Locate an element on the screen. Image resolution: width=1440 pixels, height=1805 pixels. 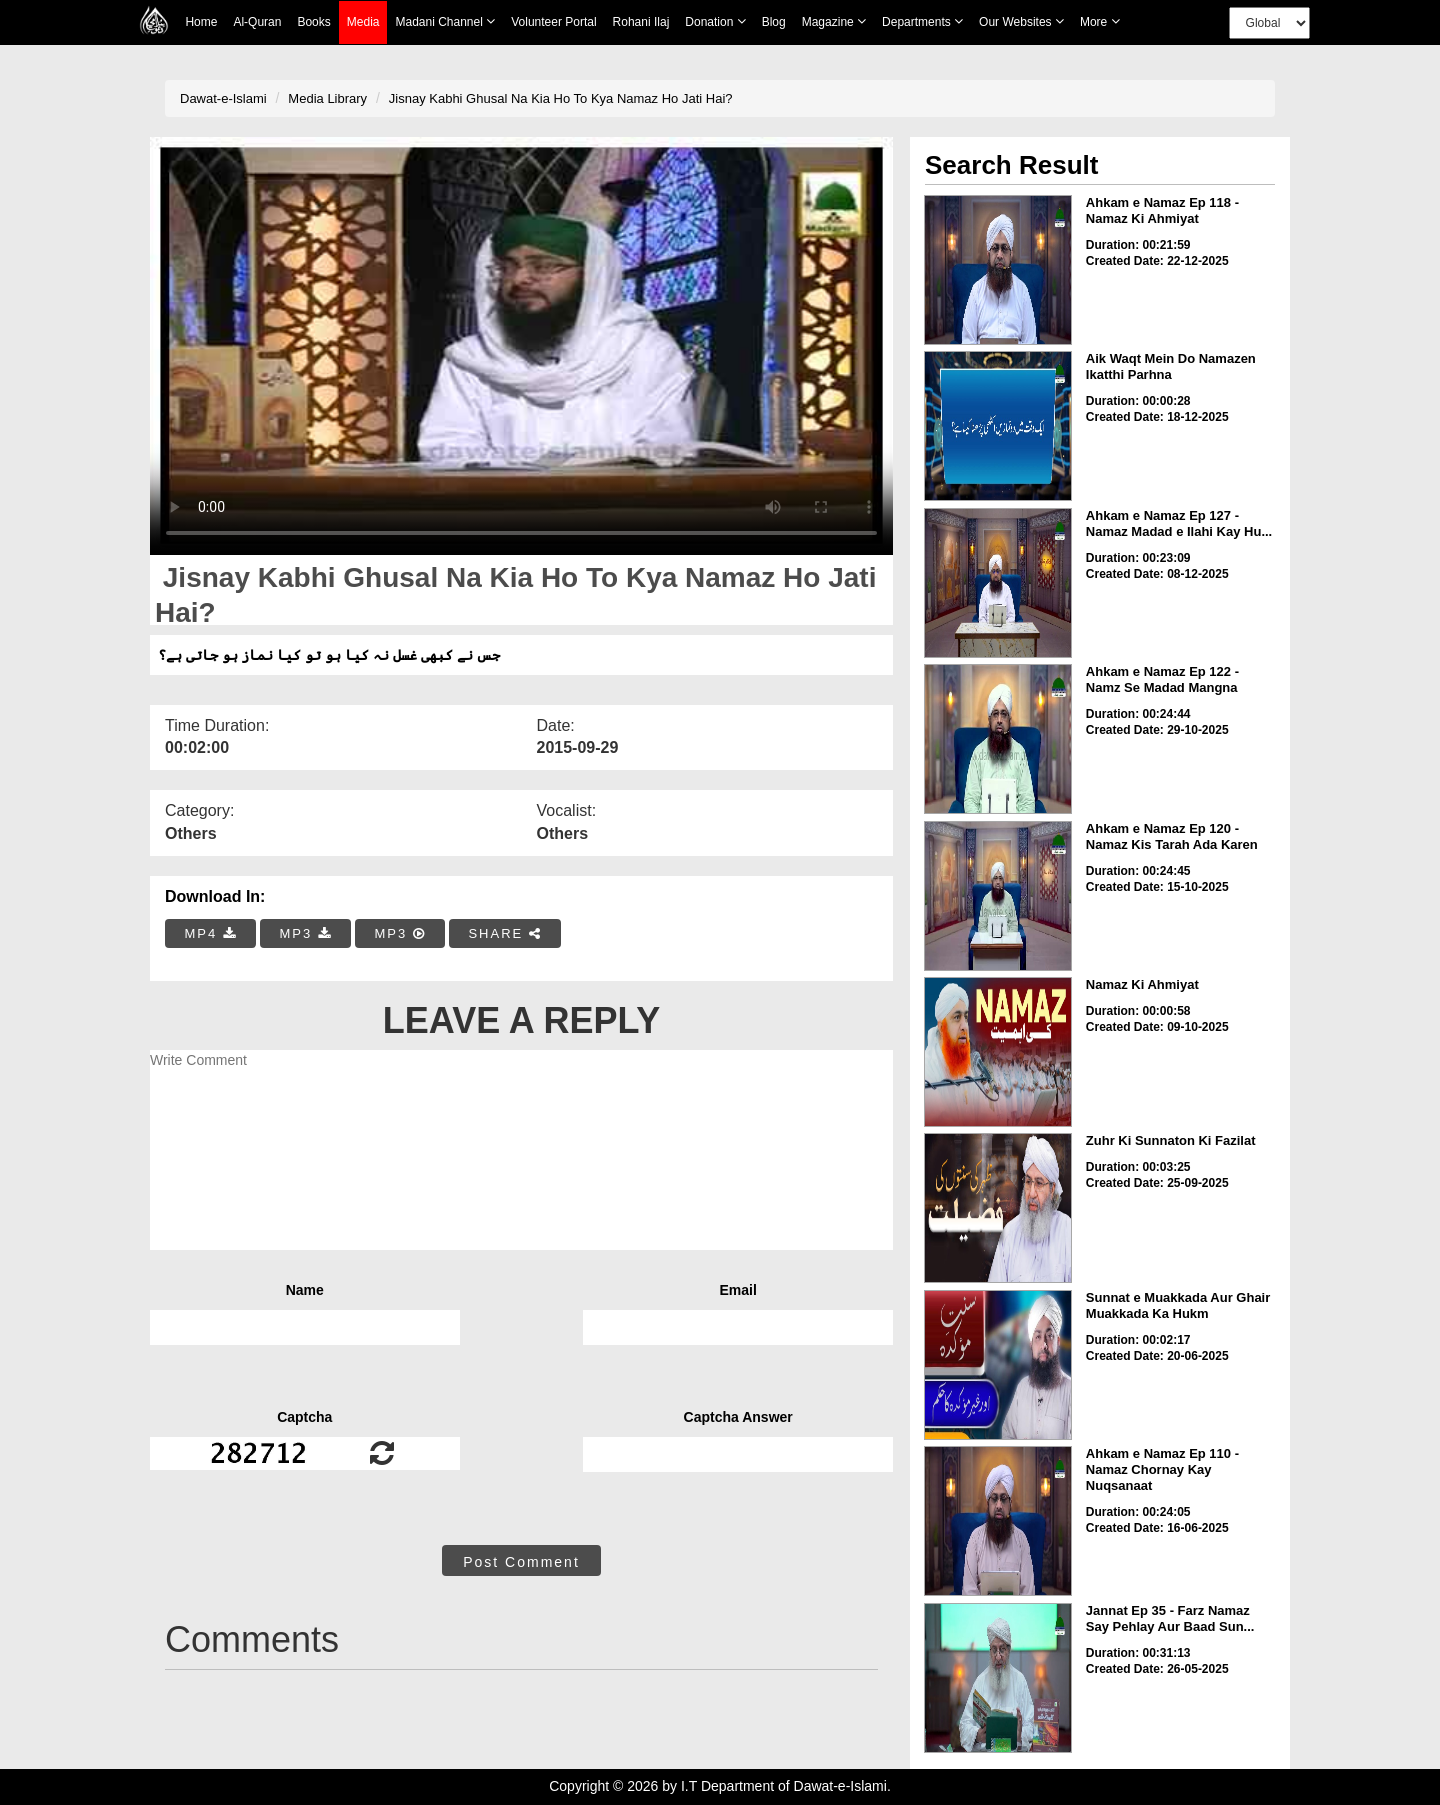
Magazine is located at coordinates (834, 21).